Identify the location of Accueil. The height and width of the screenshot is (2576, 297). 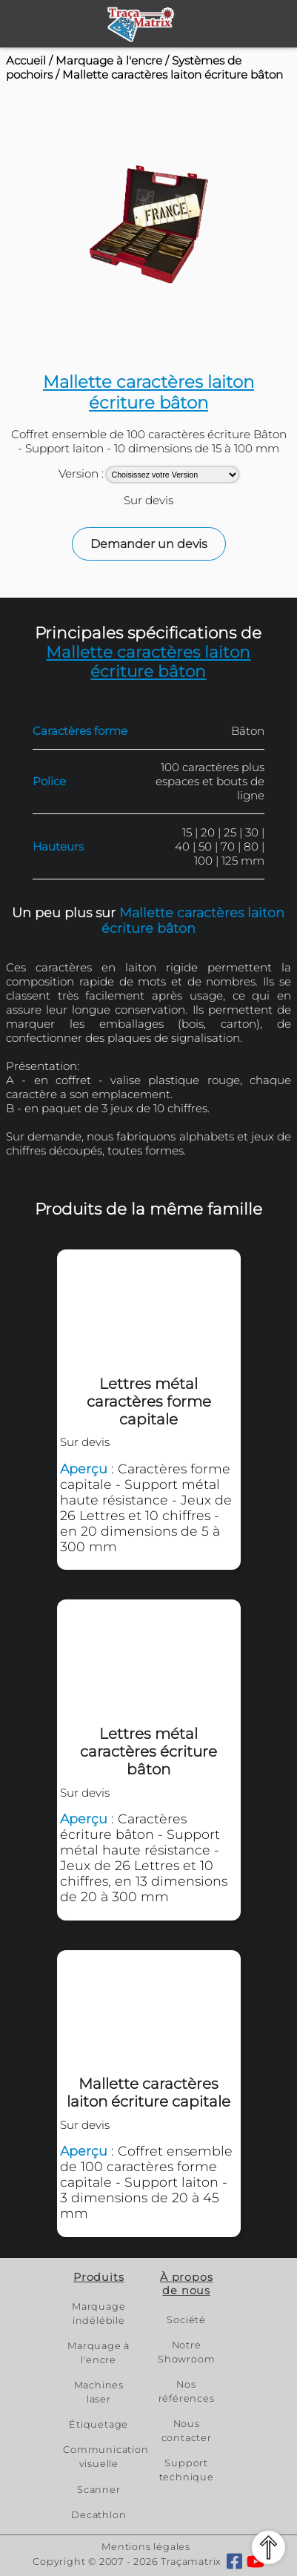
(26, 60).